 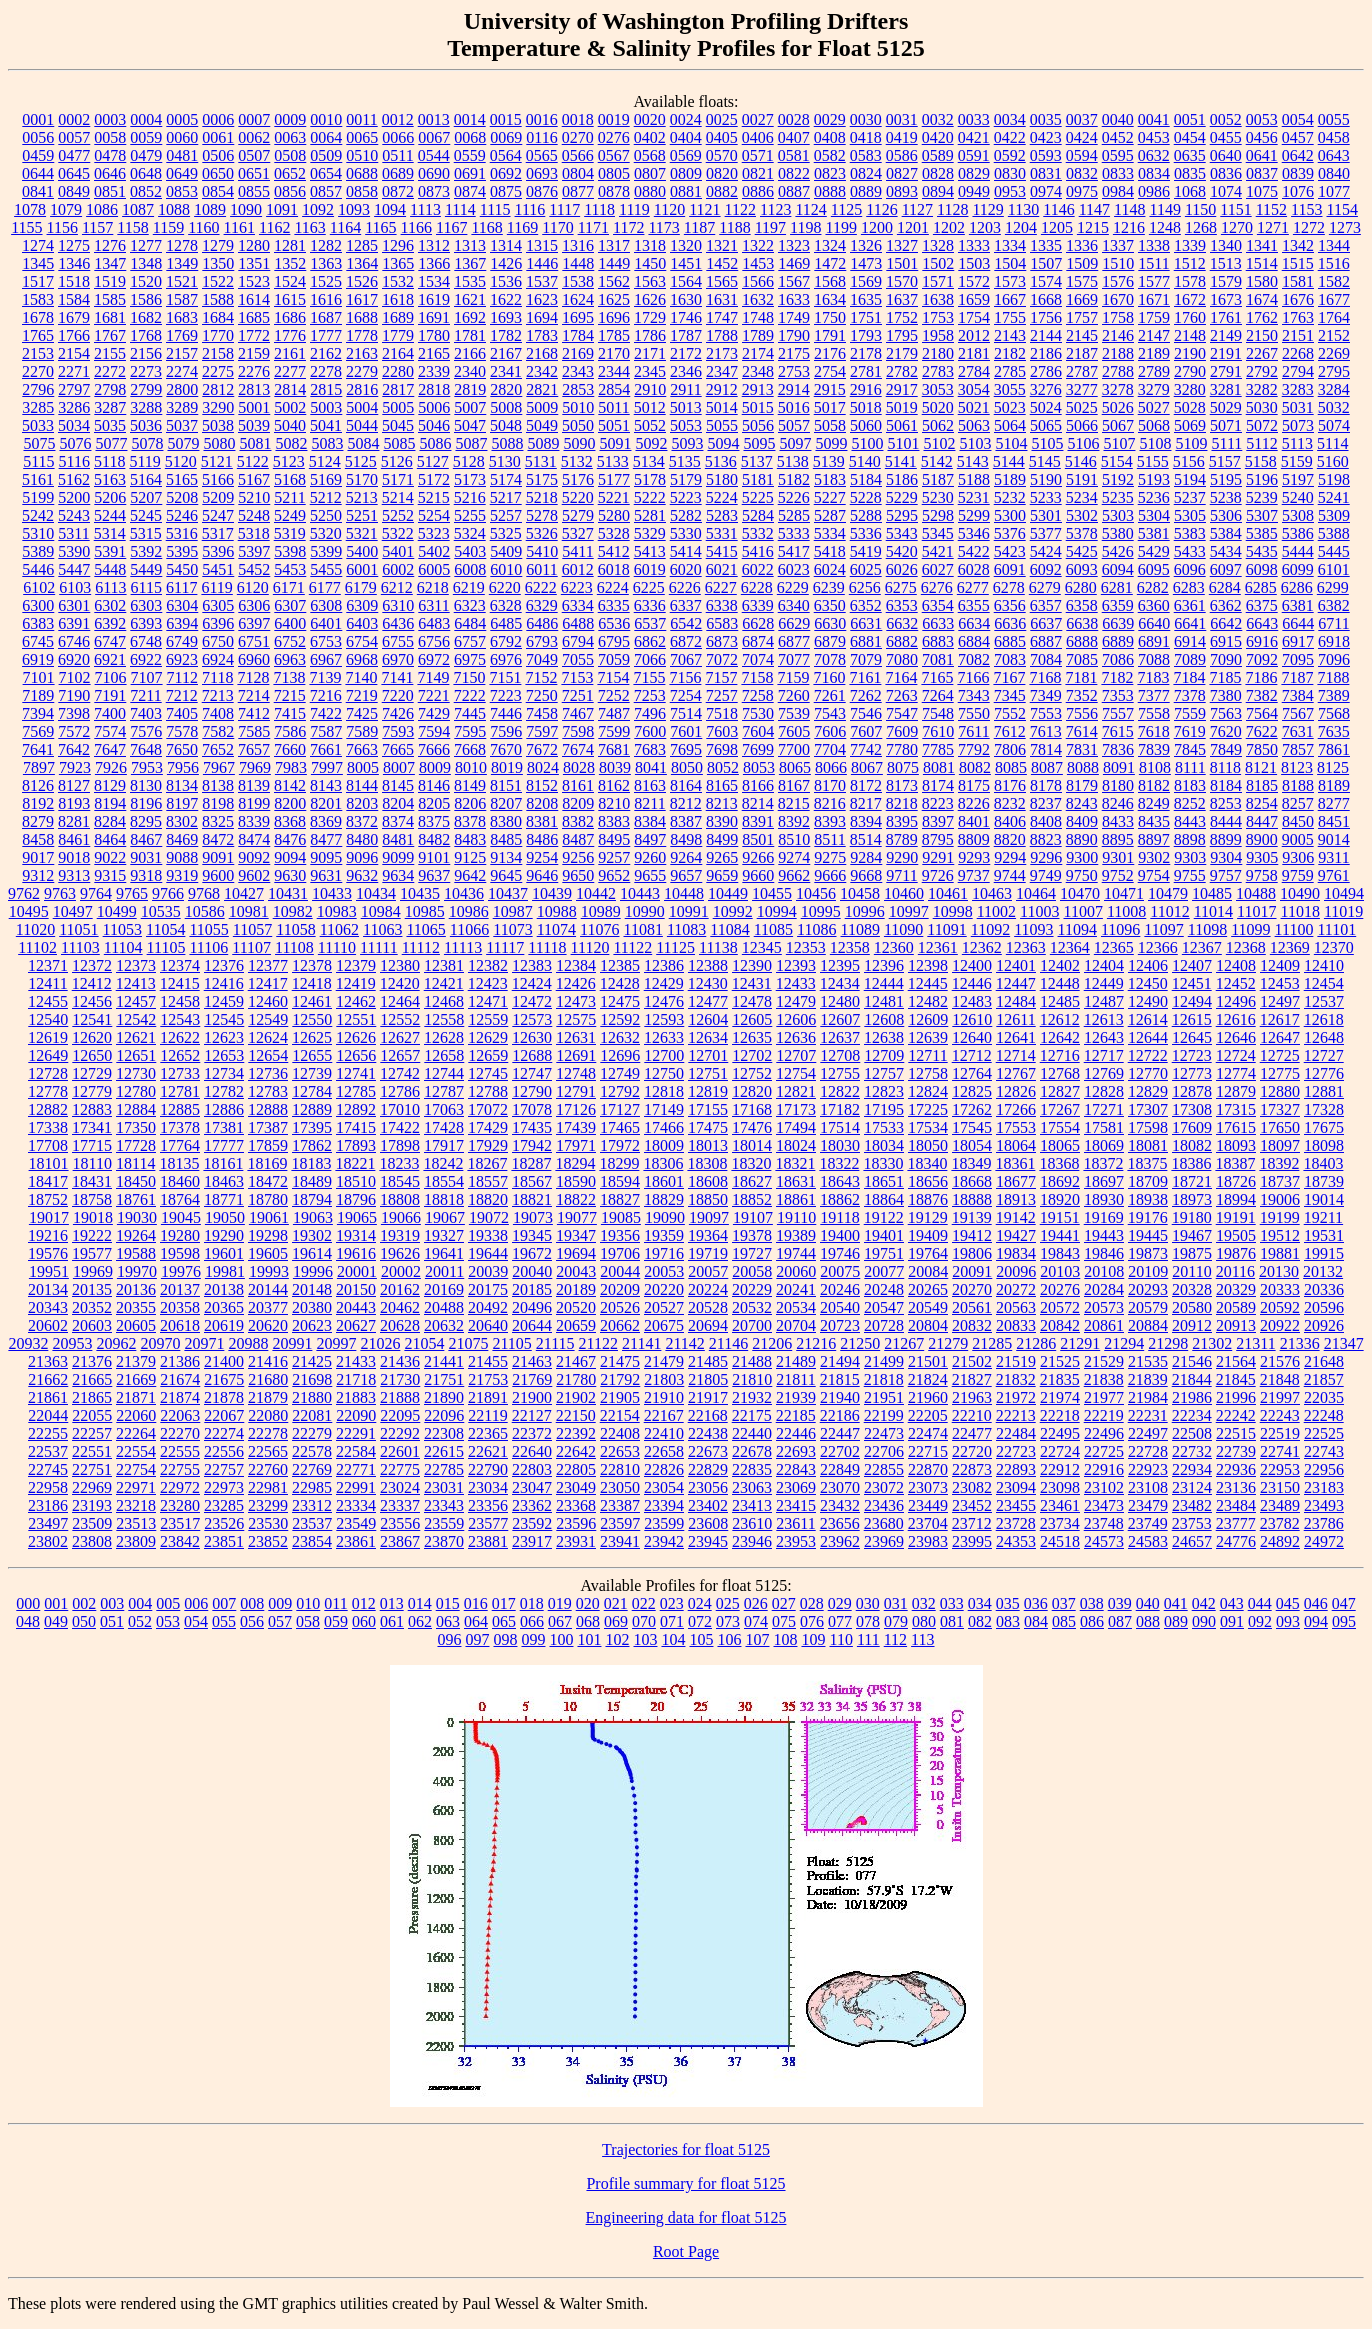 I want to click on 23136, so click(x=1236, y=1487).